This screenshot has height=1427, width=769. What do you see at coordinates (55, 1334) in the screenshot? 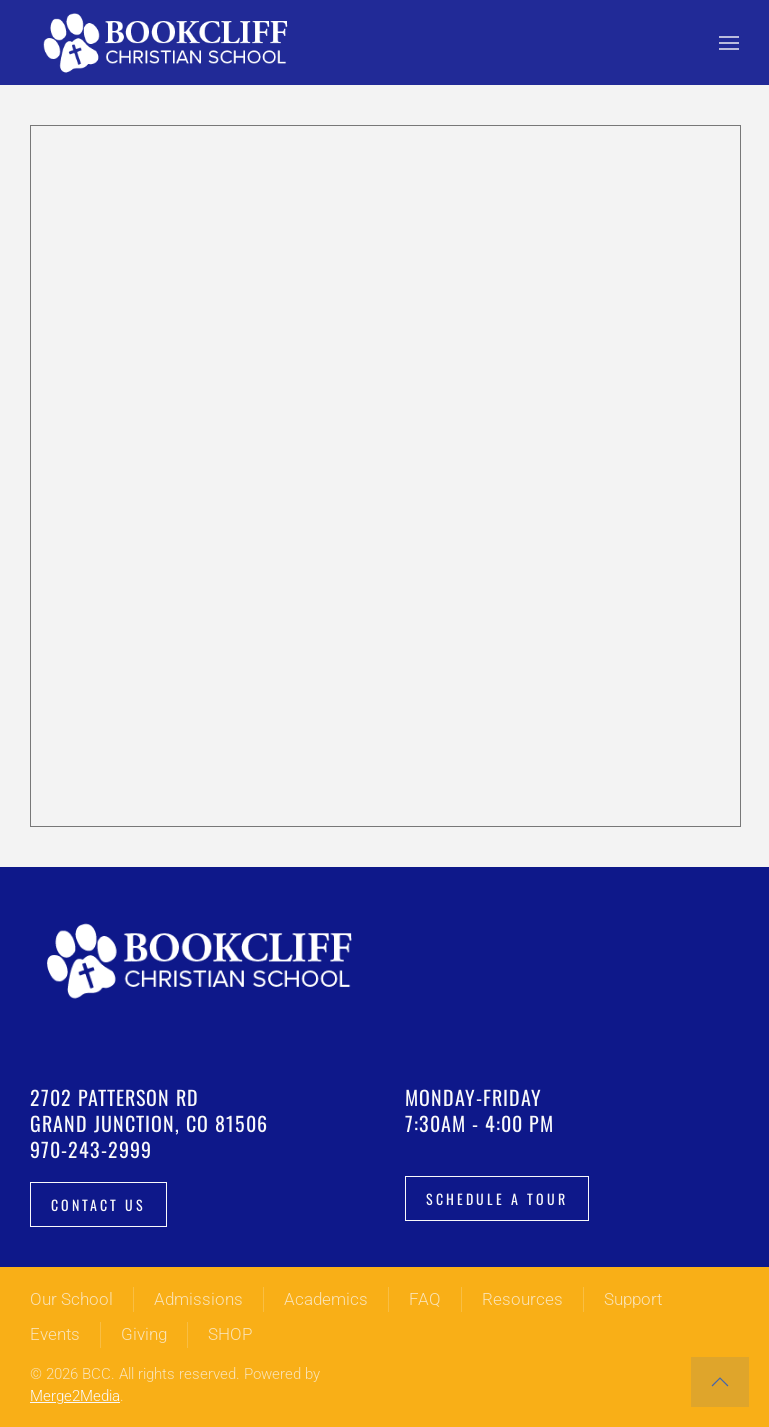
I see `Events` at bounding box center [55, 1334].